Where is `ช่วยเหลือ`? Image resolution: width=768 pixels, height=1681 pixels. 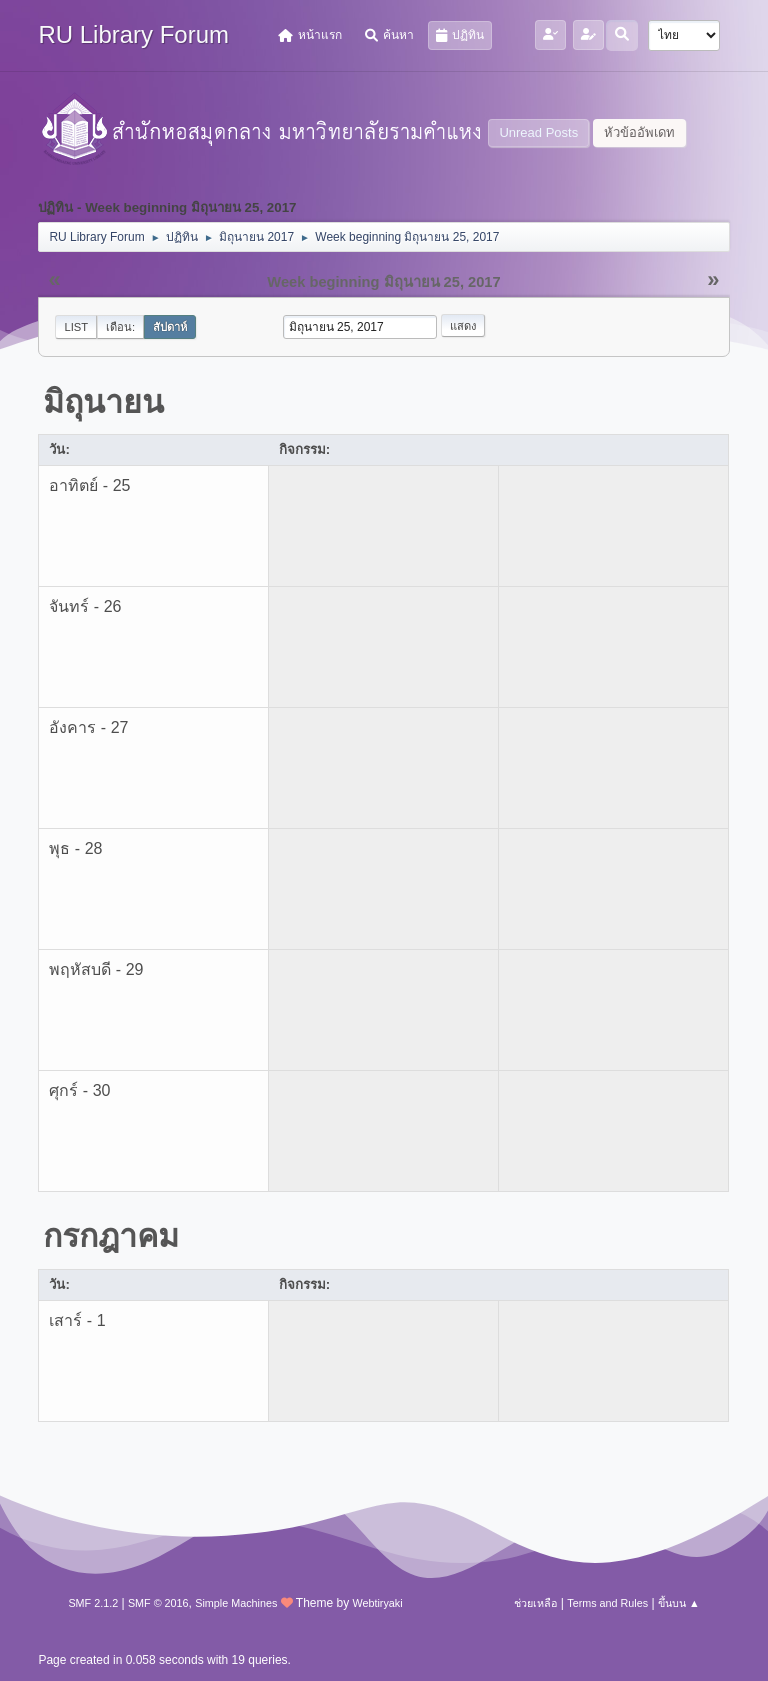 ช่วยเหลือ is located at coordinates (535, 1603).